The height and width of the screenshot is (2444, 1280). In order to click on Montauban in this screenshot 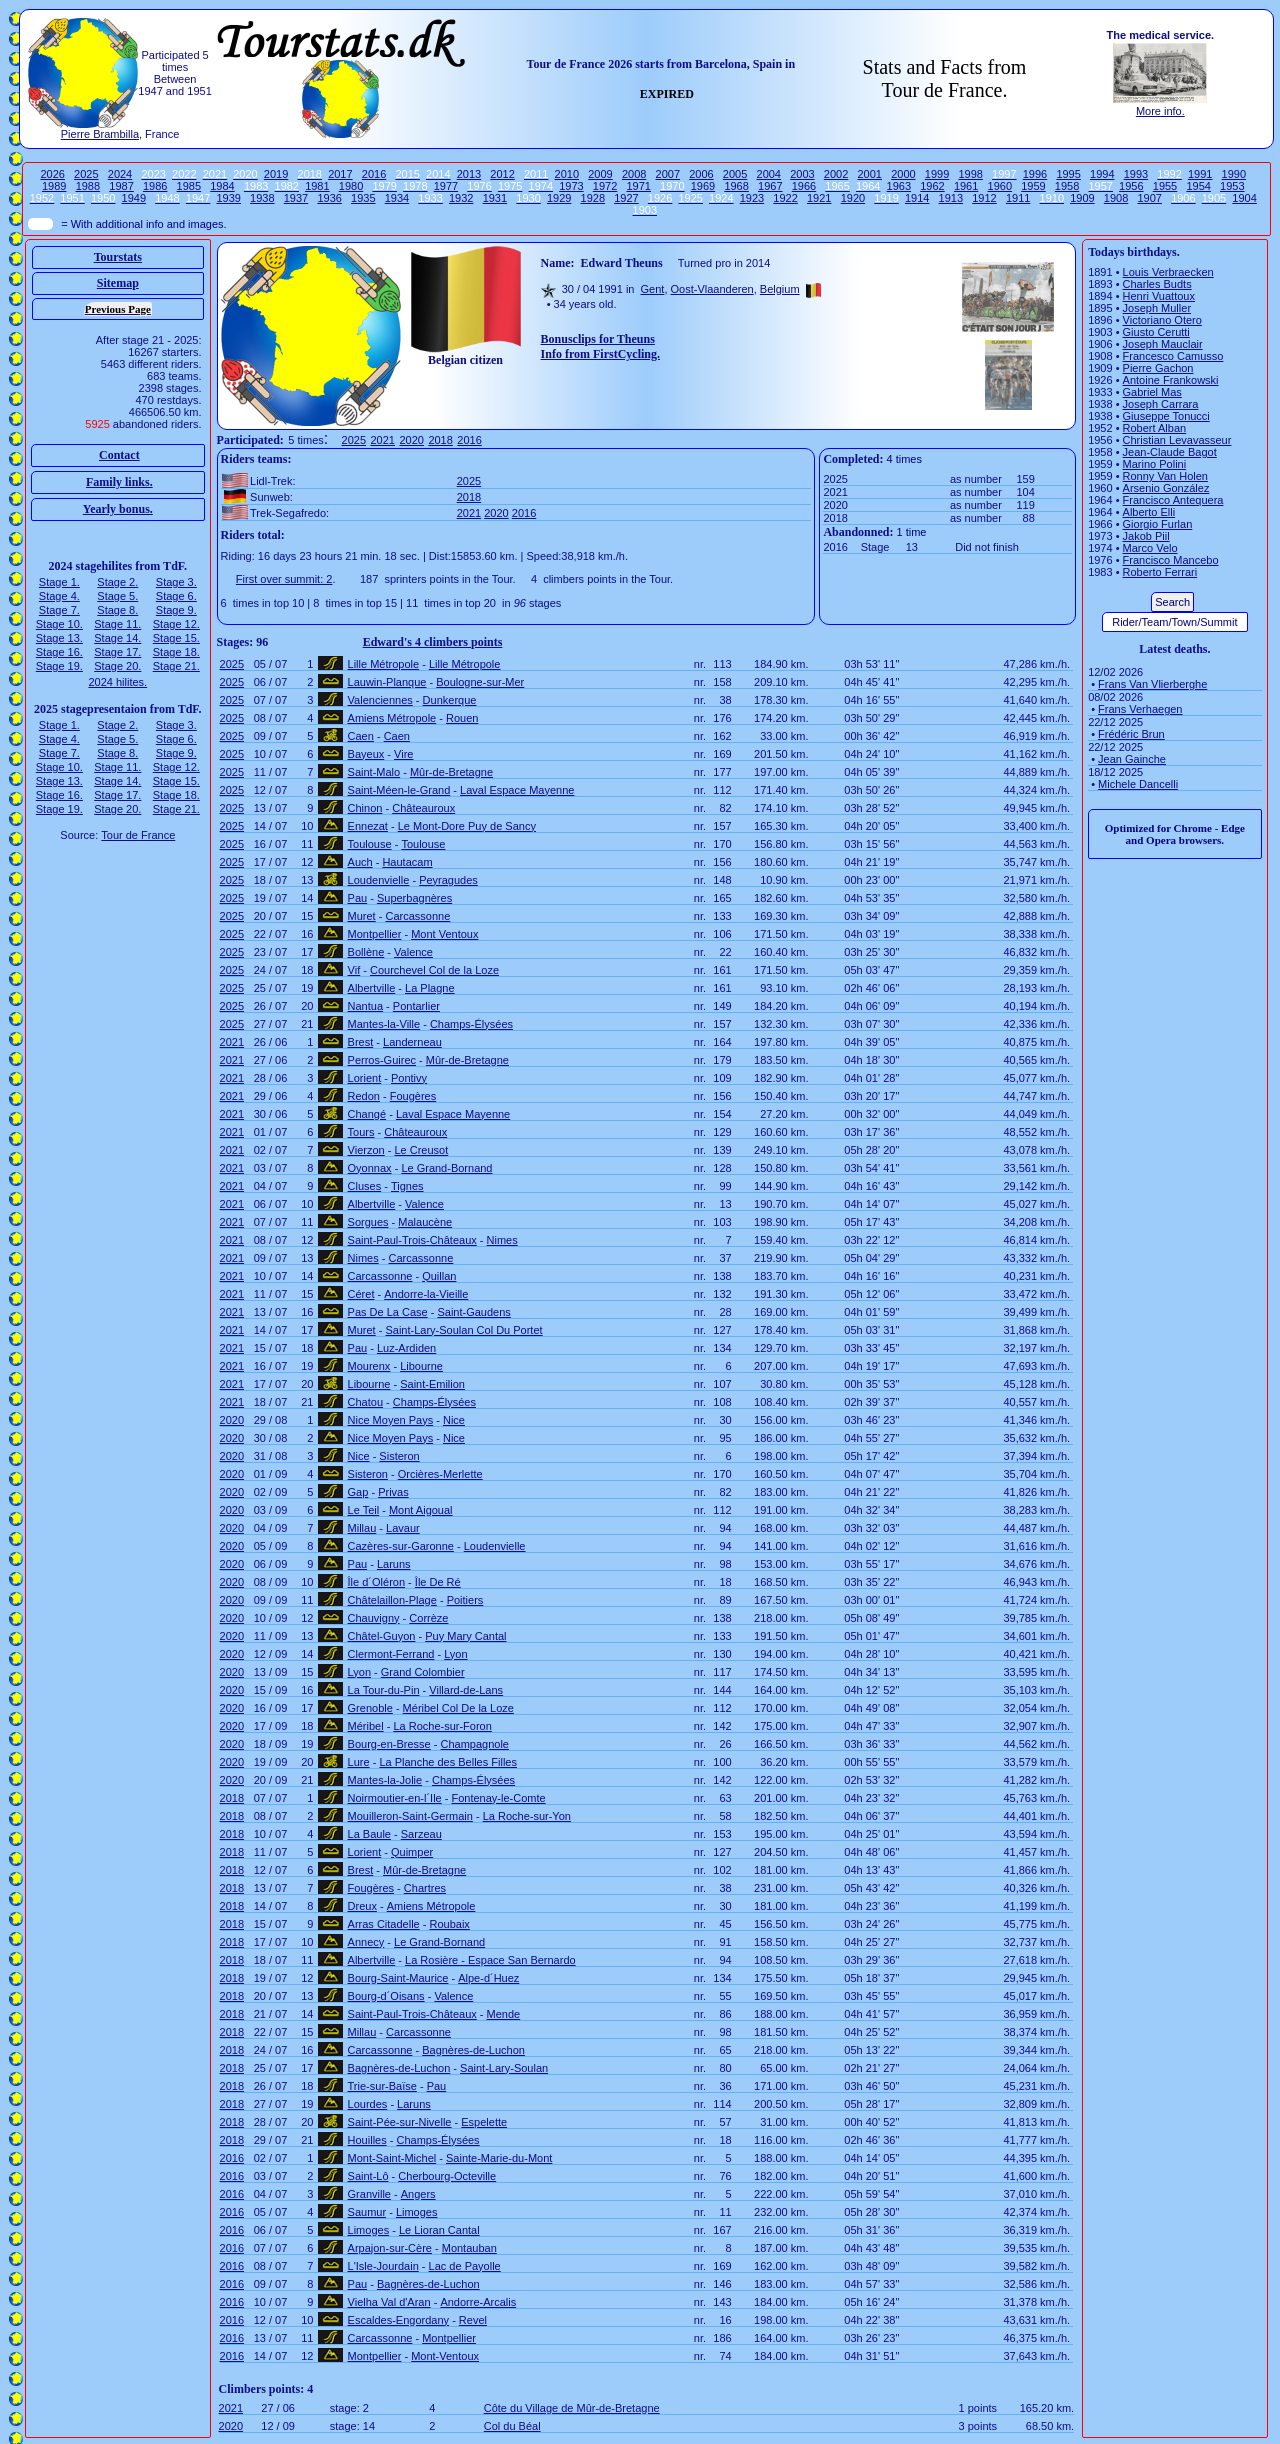, I will do `click(469, 2248)`.